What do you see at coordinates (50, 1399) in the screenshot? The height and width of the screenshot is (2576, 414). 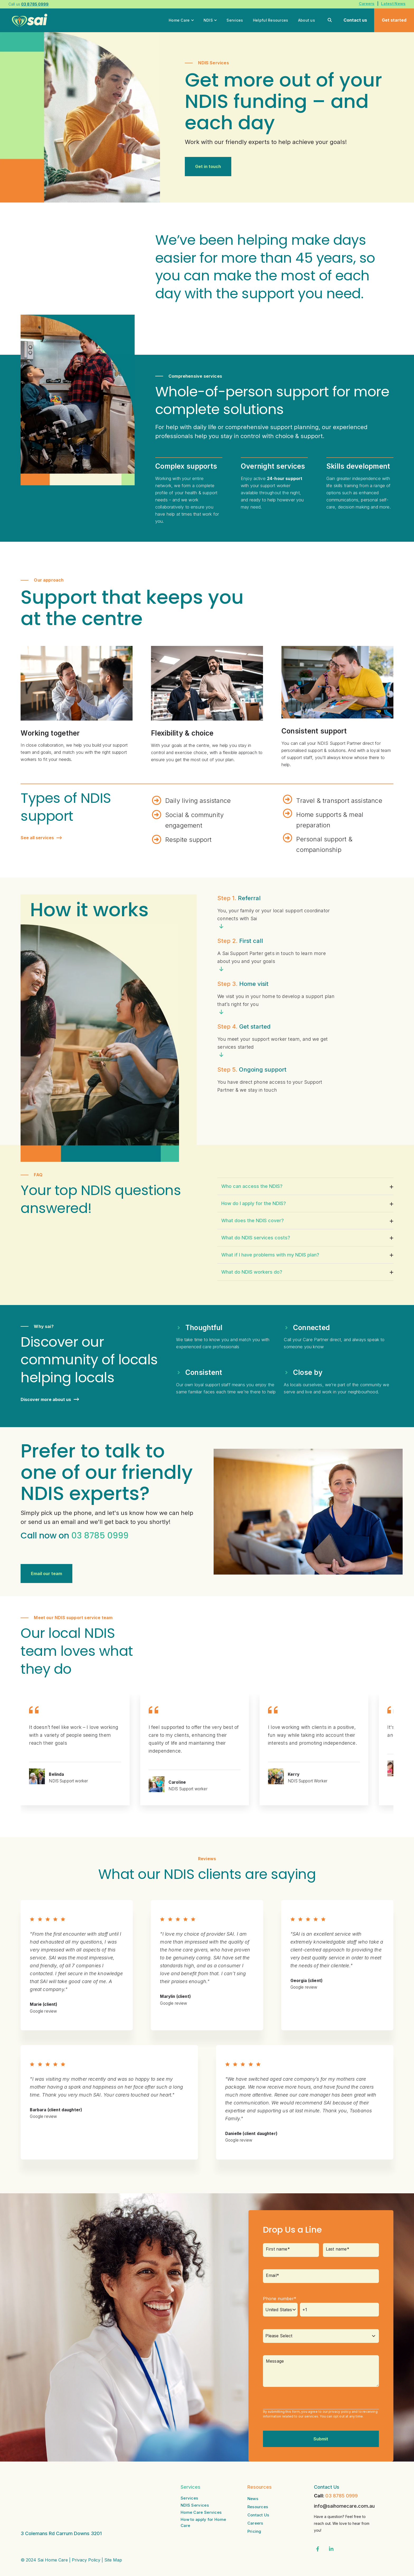 I see `Discover more about us` at bounding box center [50, 1399].